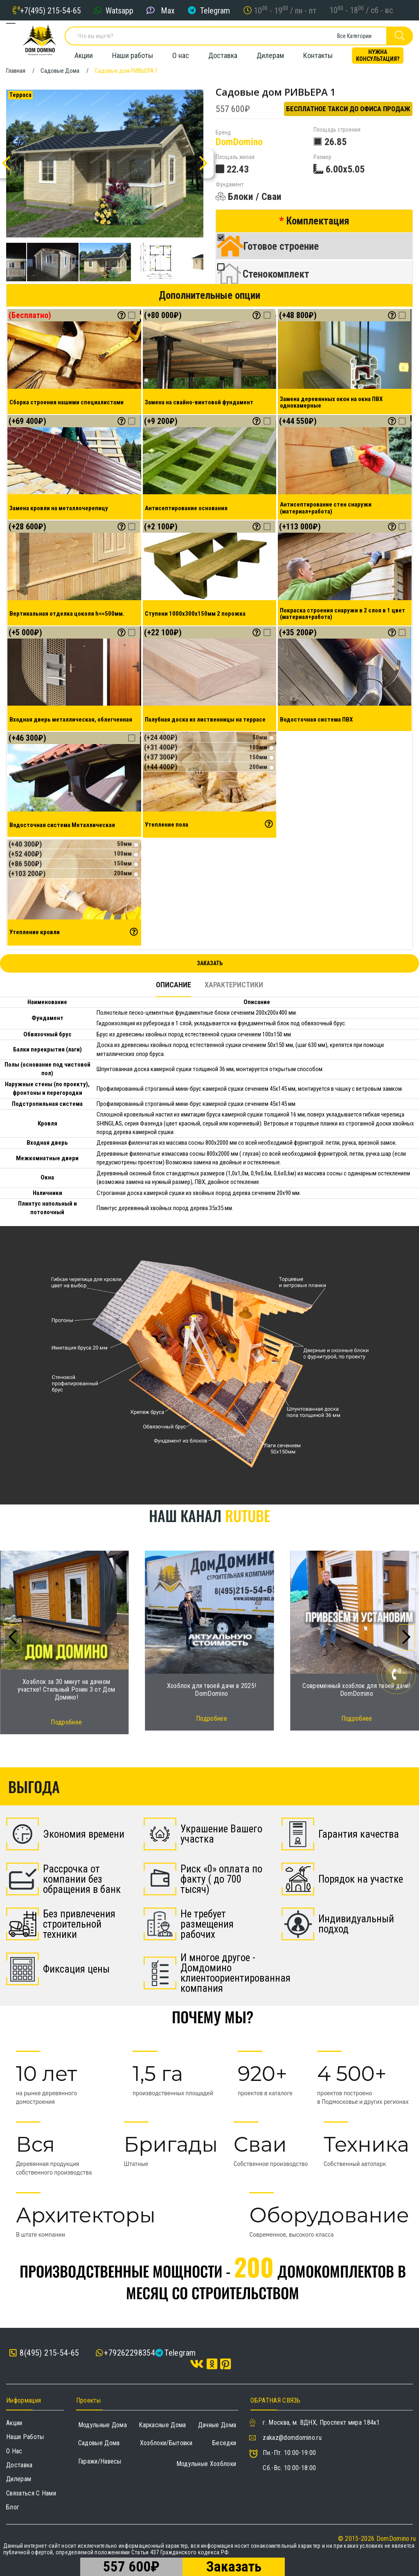  What do you see at coordinates (132, 55) in the screenshot?
I see `Наши работы` at bounding box center [132, 55].